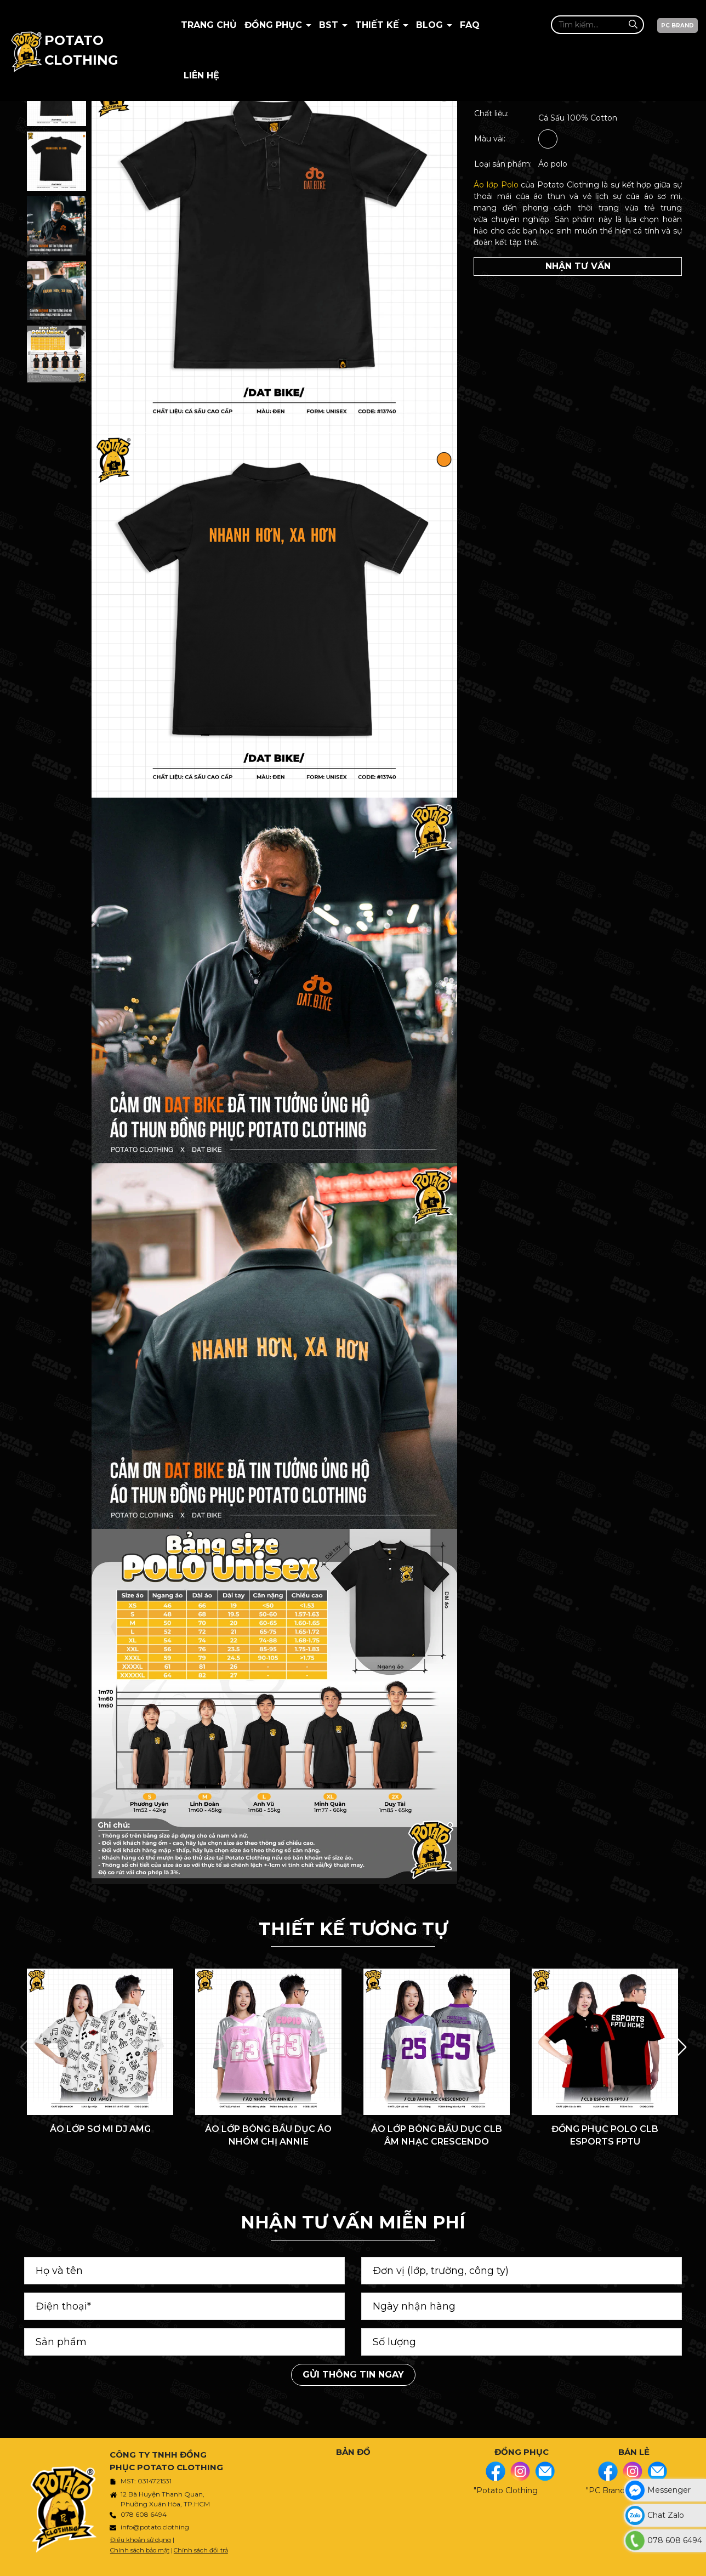 Image resolution: width=706 pixels, height=2576 pixels. What do you see at coordinates (209, 25) in the screenshot?
I see `Trang chủ` at bounding box center [209, 25].